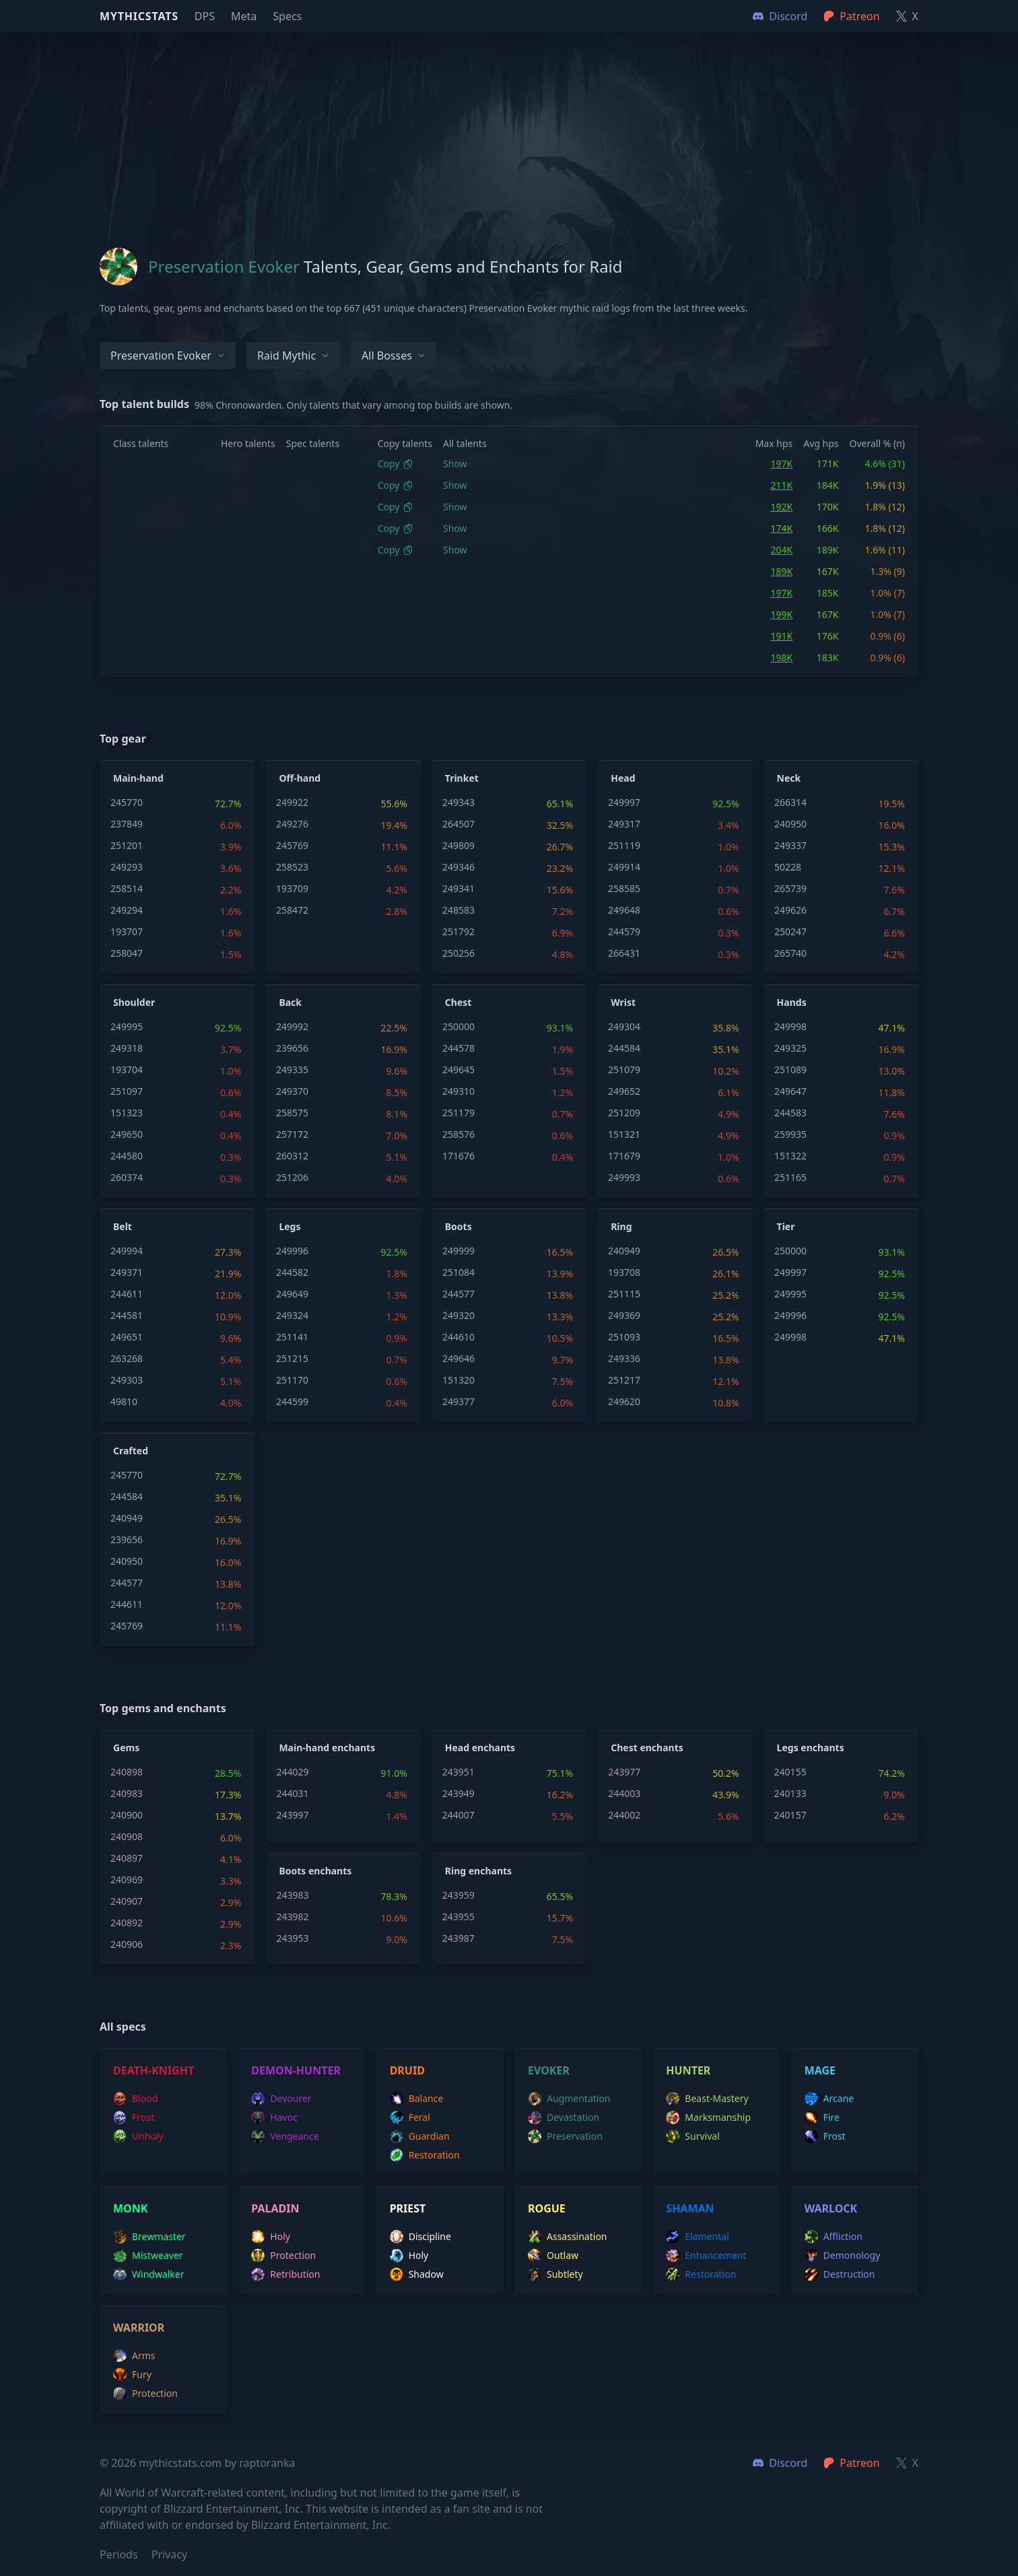 The width and height of the screenshot is (1018, 2576). I want to click on 243955, so click(458, 1916).